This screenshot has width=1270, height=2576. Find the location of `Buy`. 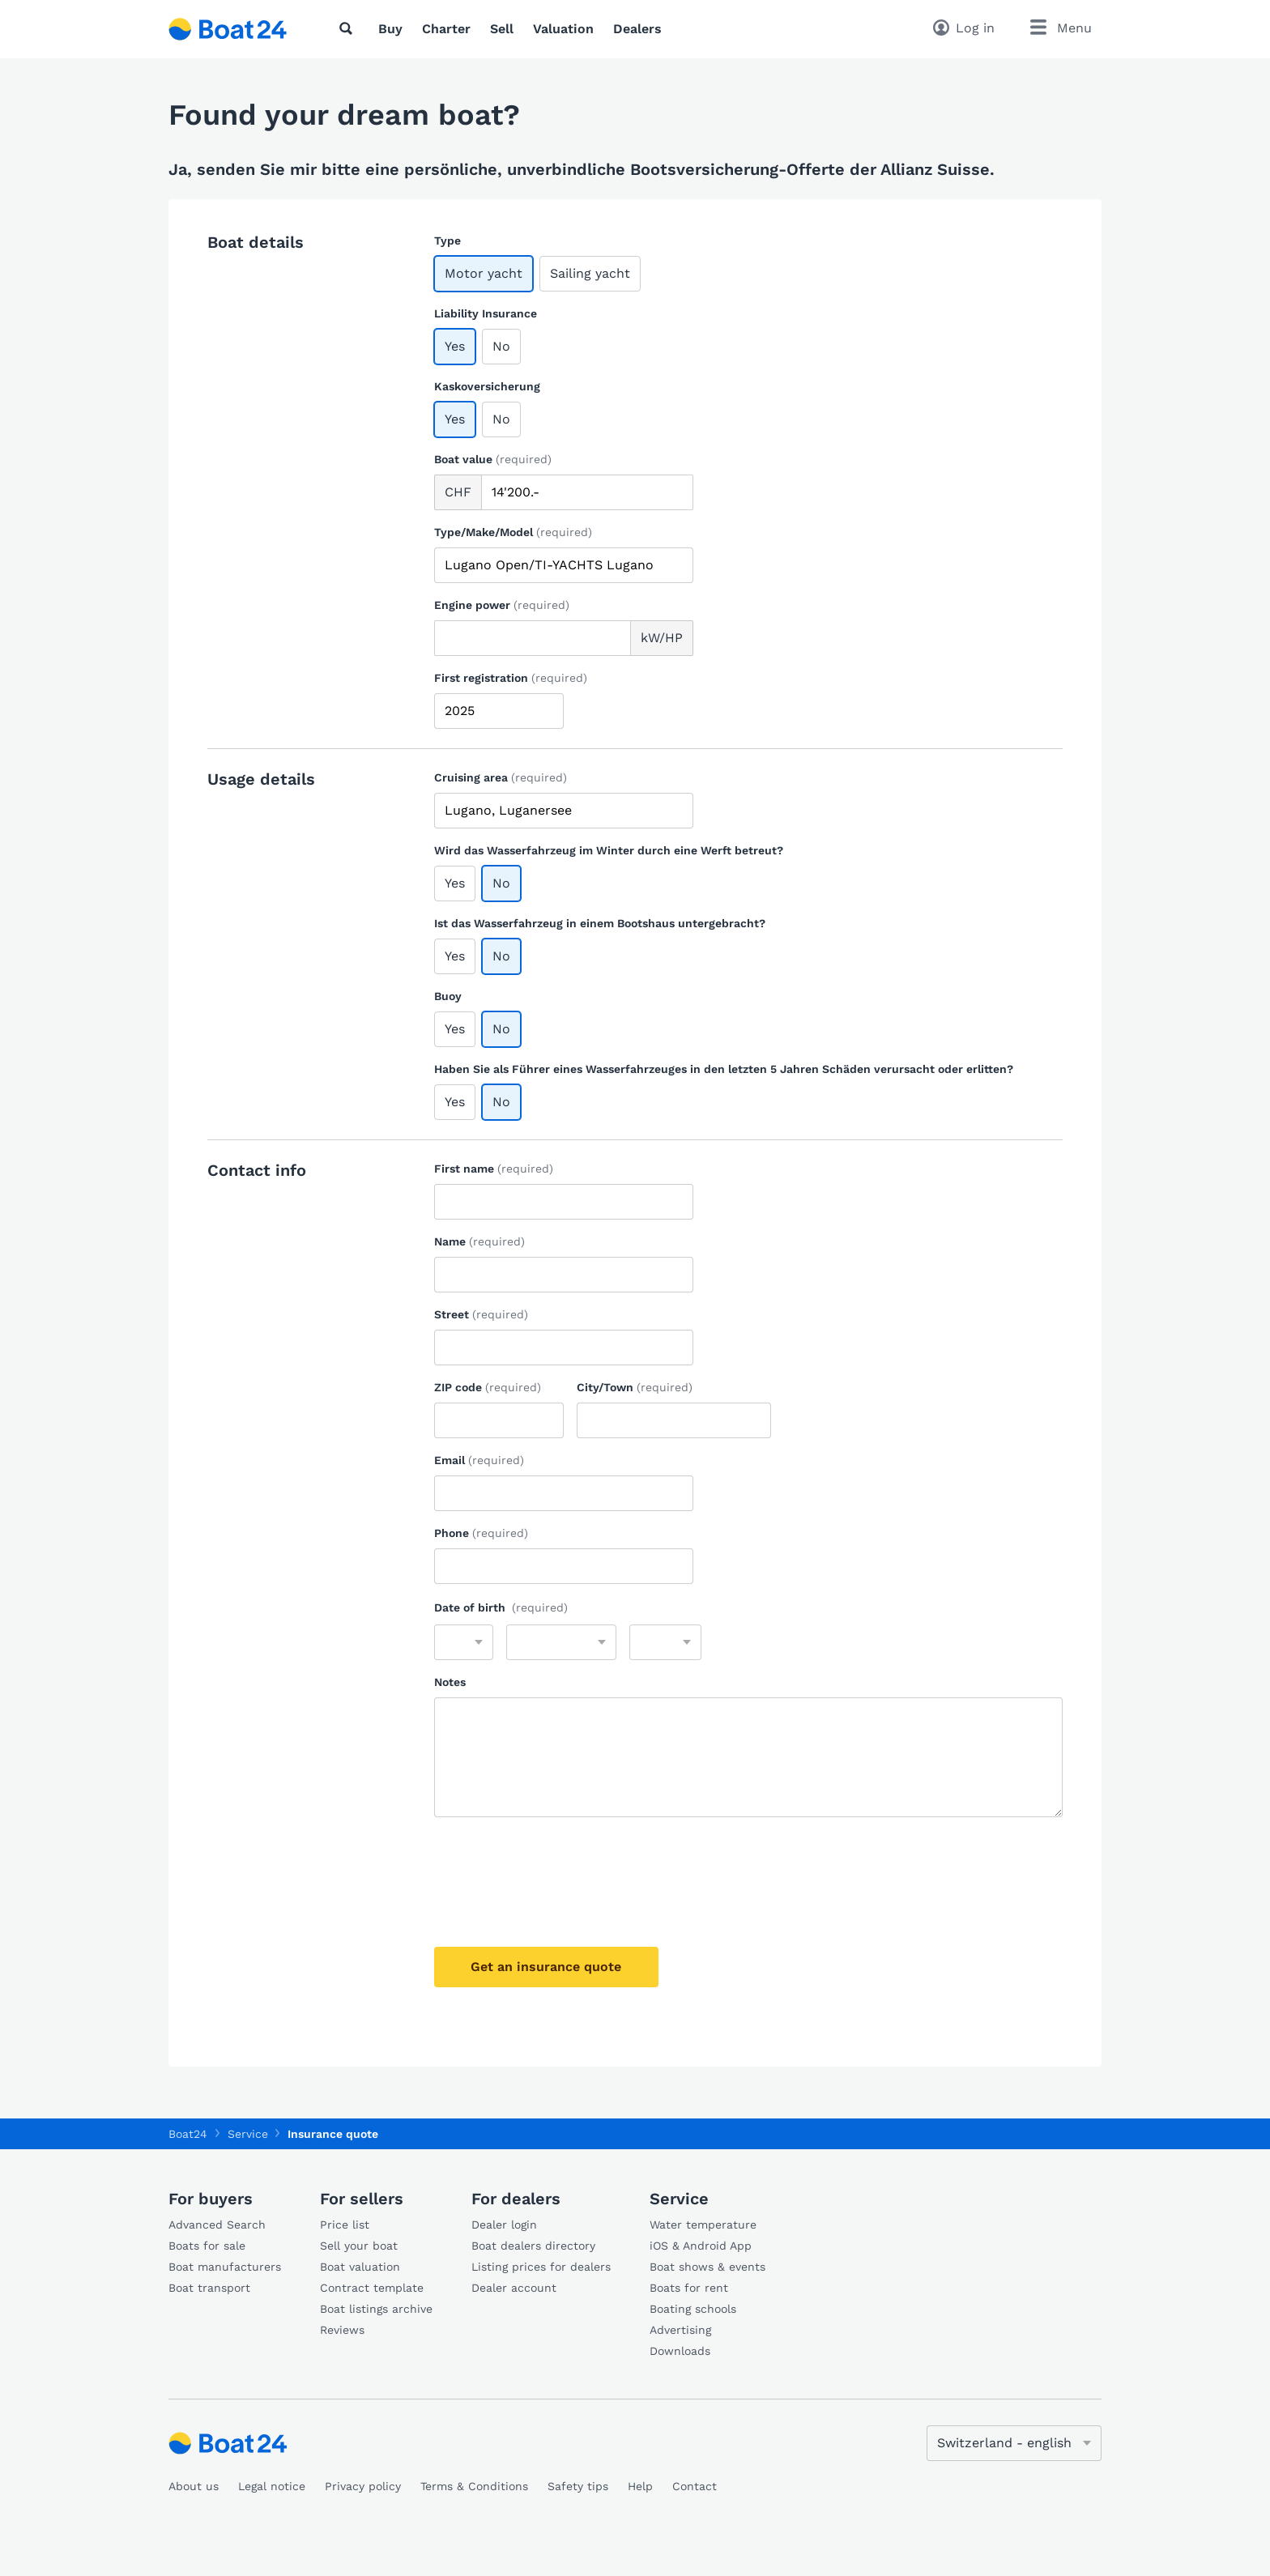

Buy is located at coordinates (390, 28).